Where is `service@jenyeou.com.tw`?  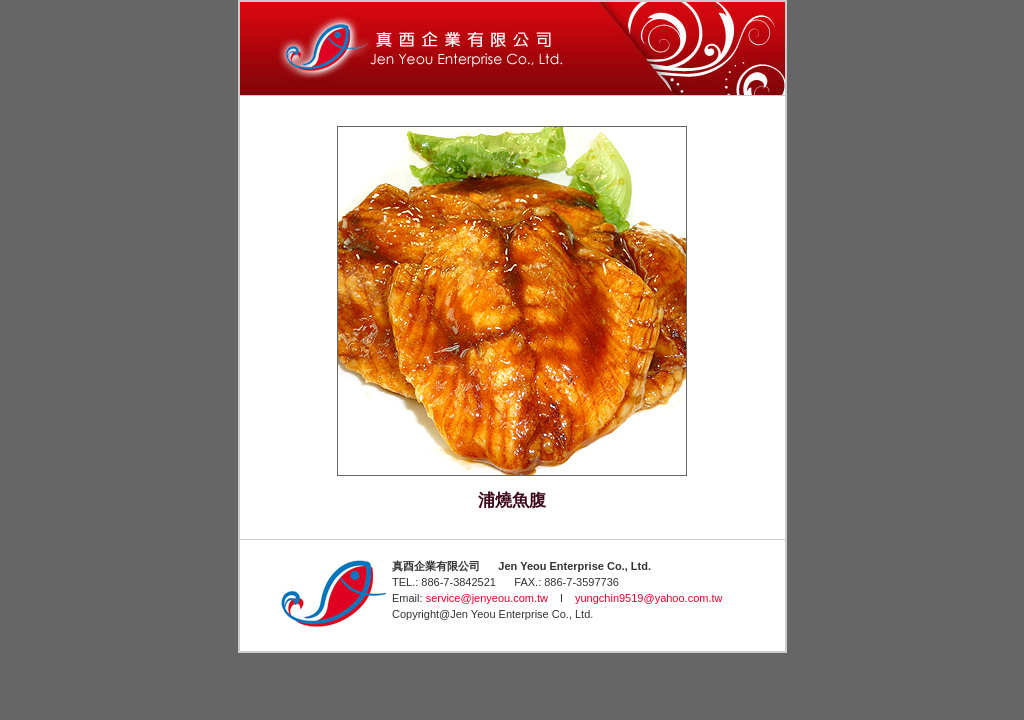
service@jenyeou.com.tw is located at coordinates (487, 598).